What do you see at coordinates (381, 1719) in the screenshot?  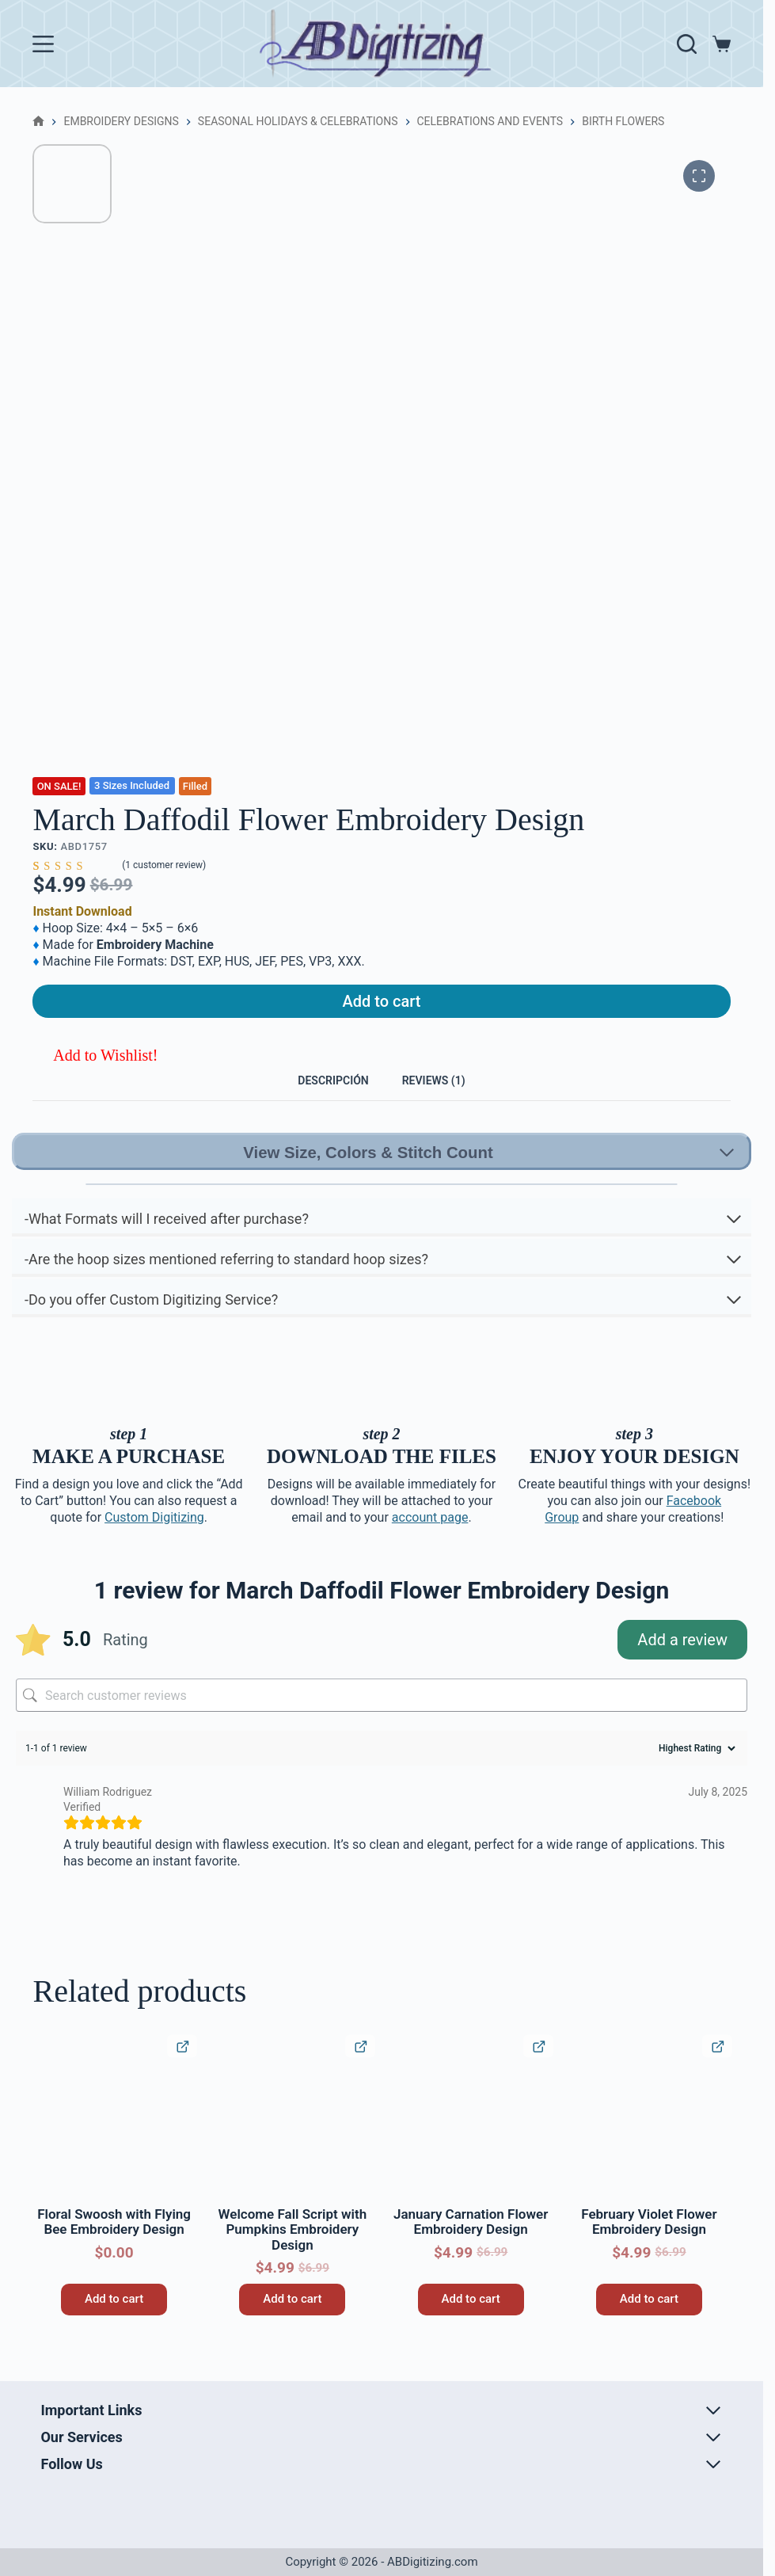 I see `[Search customer reviews]` at bounding box center [381, 1719].